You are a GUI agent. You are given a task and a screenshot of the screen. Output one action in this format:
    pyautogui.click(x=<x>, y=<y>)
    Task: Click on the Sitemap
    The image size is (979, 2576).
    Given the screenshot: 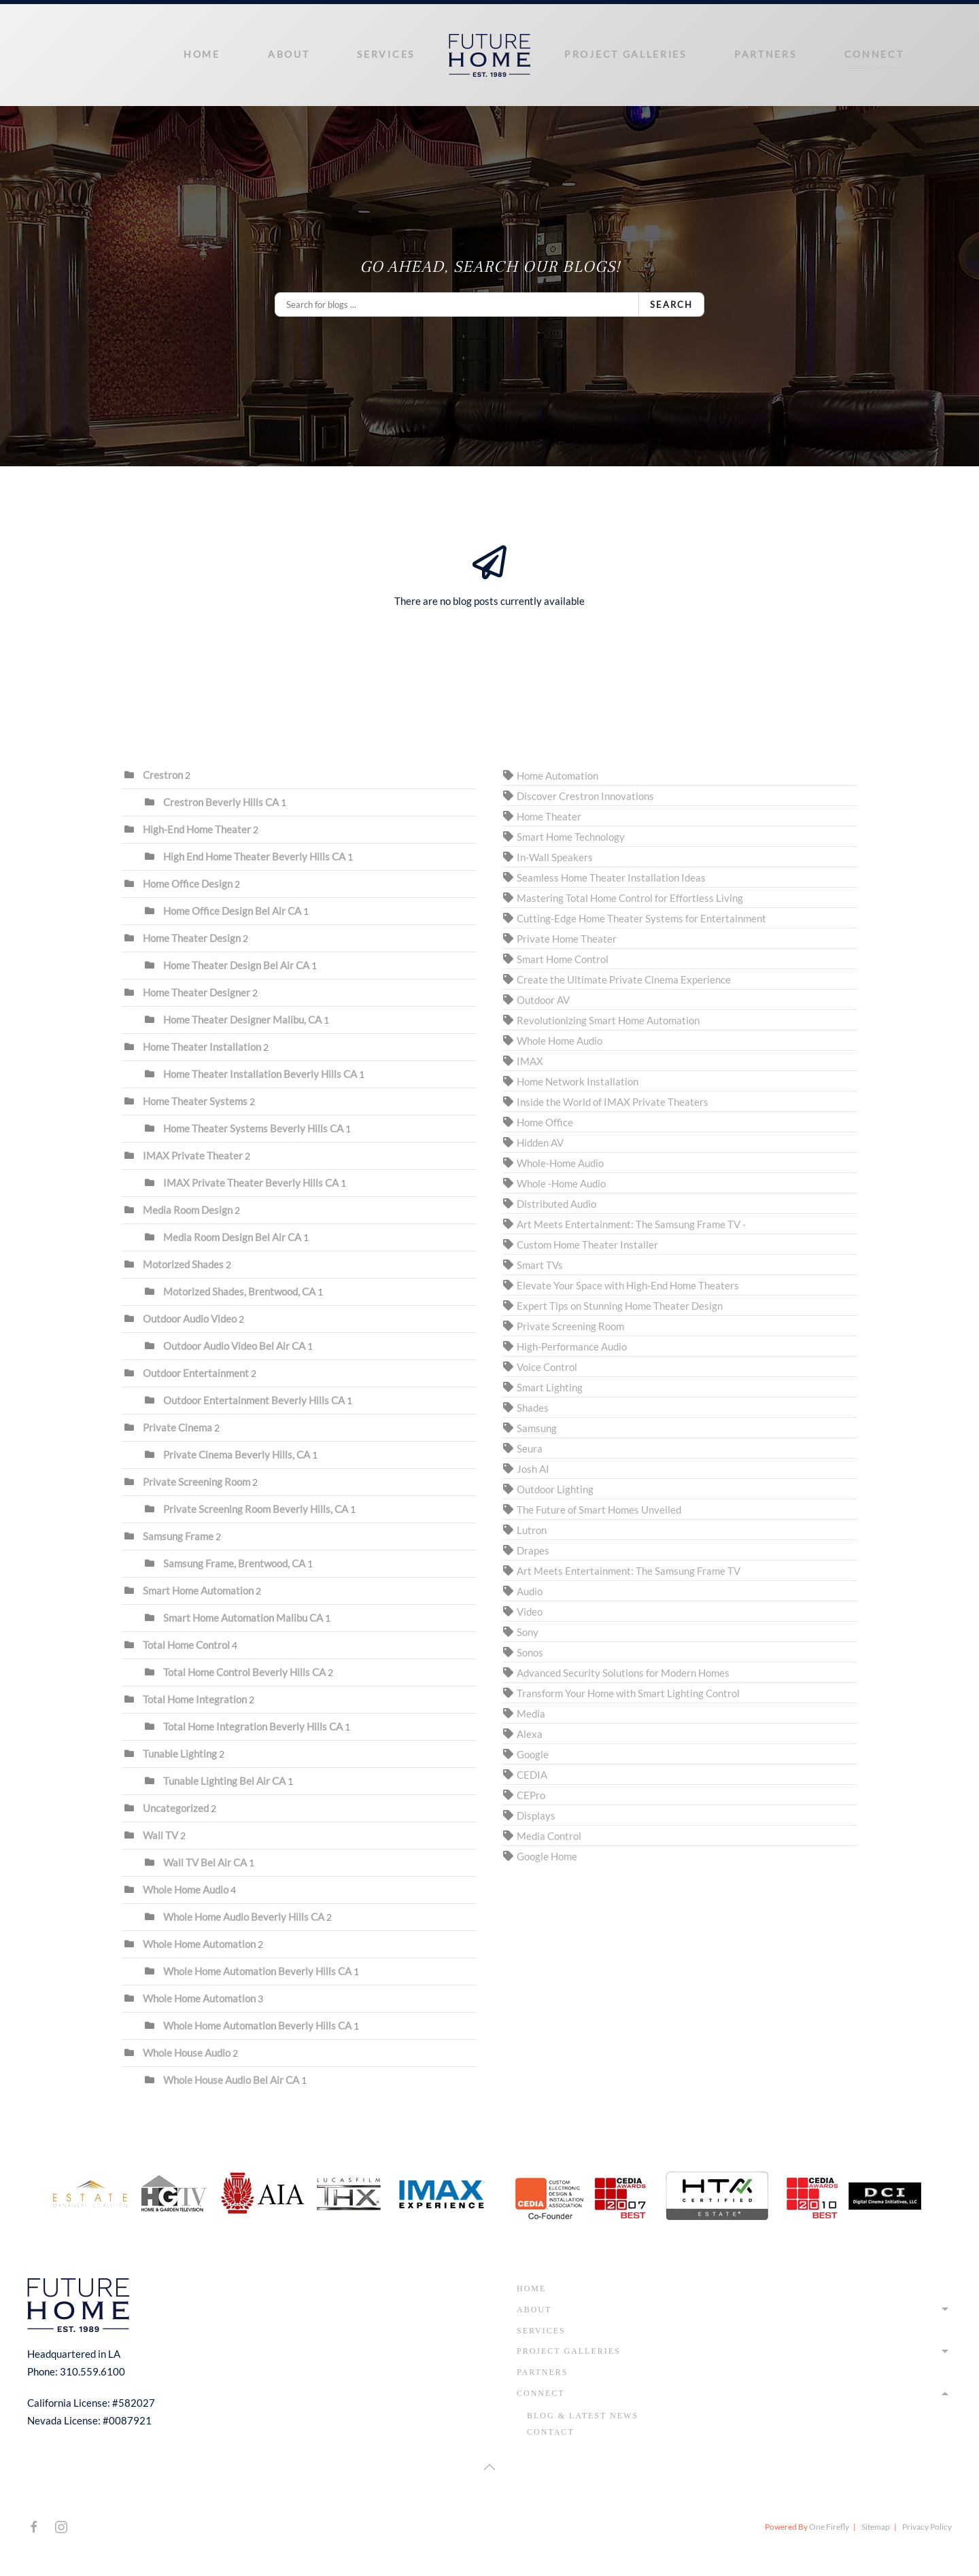 What is the action you would take?
    pyautogui.click(x=875, y=2527)
    